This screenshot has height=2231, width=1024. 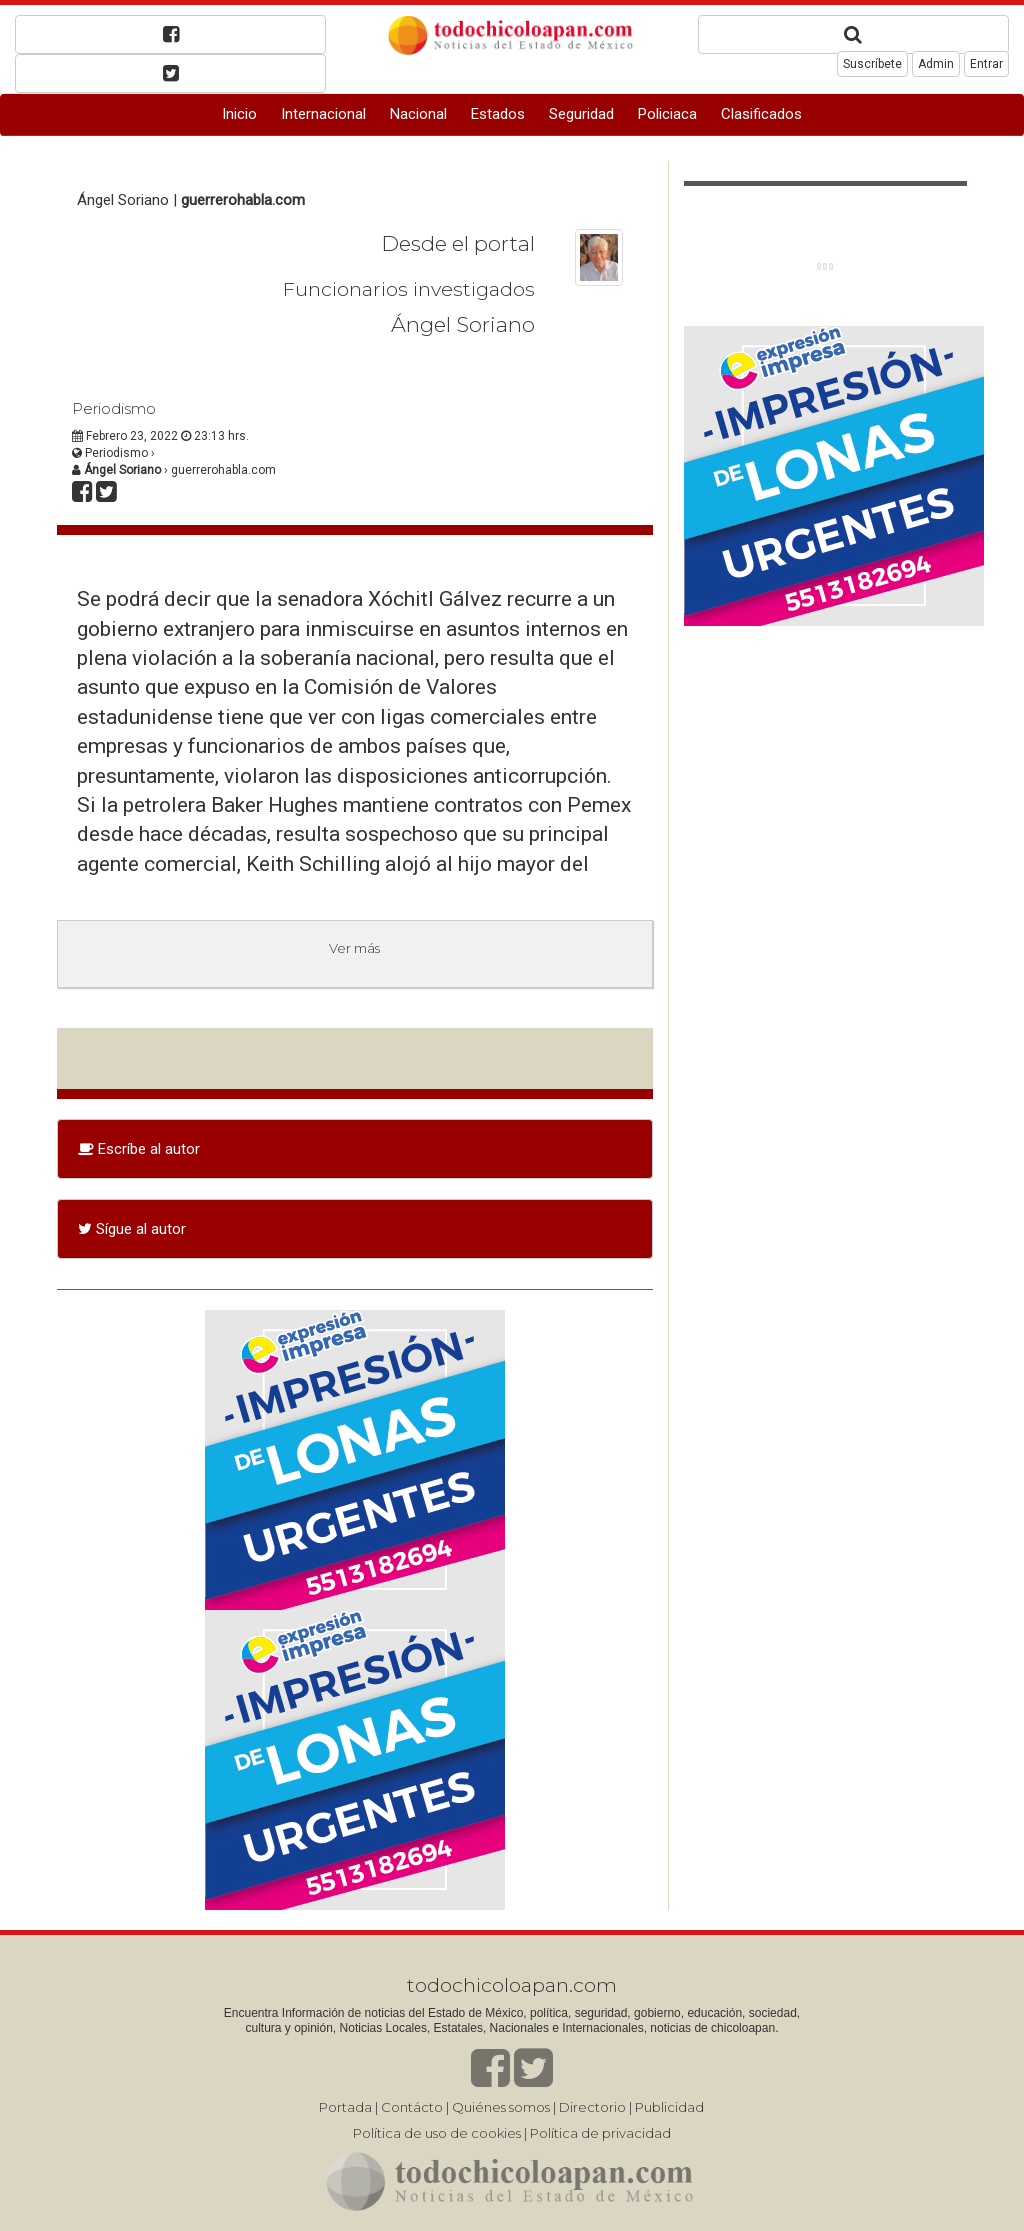 I want to click on Inicio, so click(x=239, y=114).